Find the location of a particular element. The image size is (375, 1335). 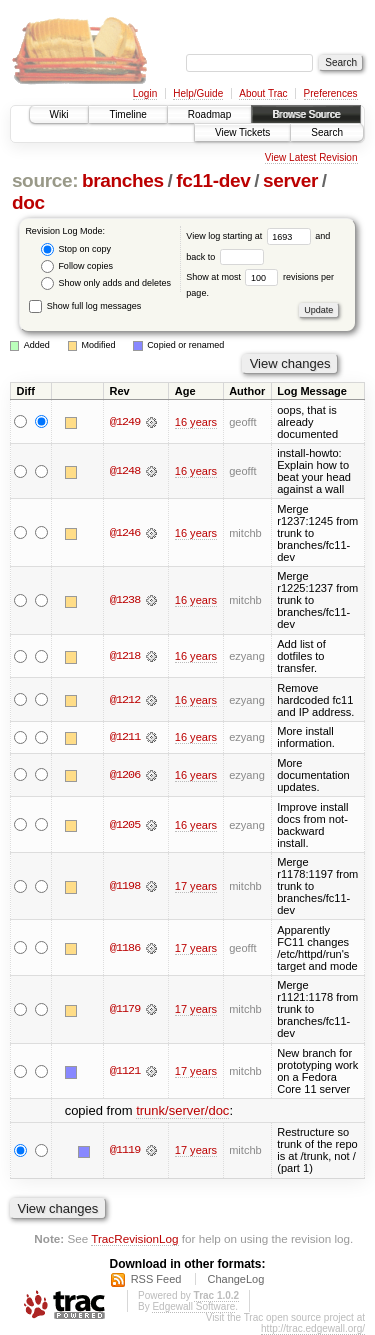

@1186 is located at coordinates (125, 948).